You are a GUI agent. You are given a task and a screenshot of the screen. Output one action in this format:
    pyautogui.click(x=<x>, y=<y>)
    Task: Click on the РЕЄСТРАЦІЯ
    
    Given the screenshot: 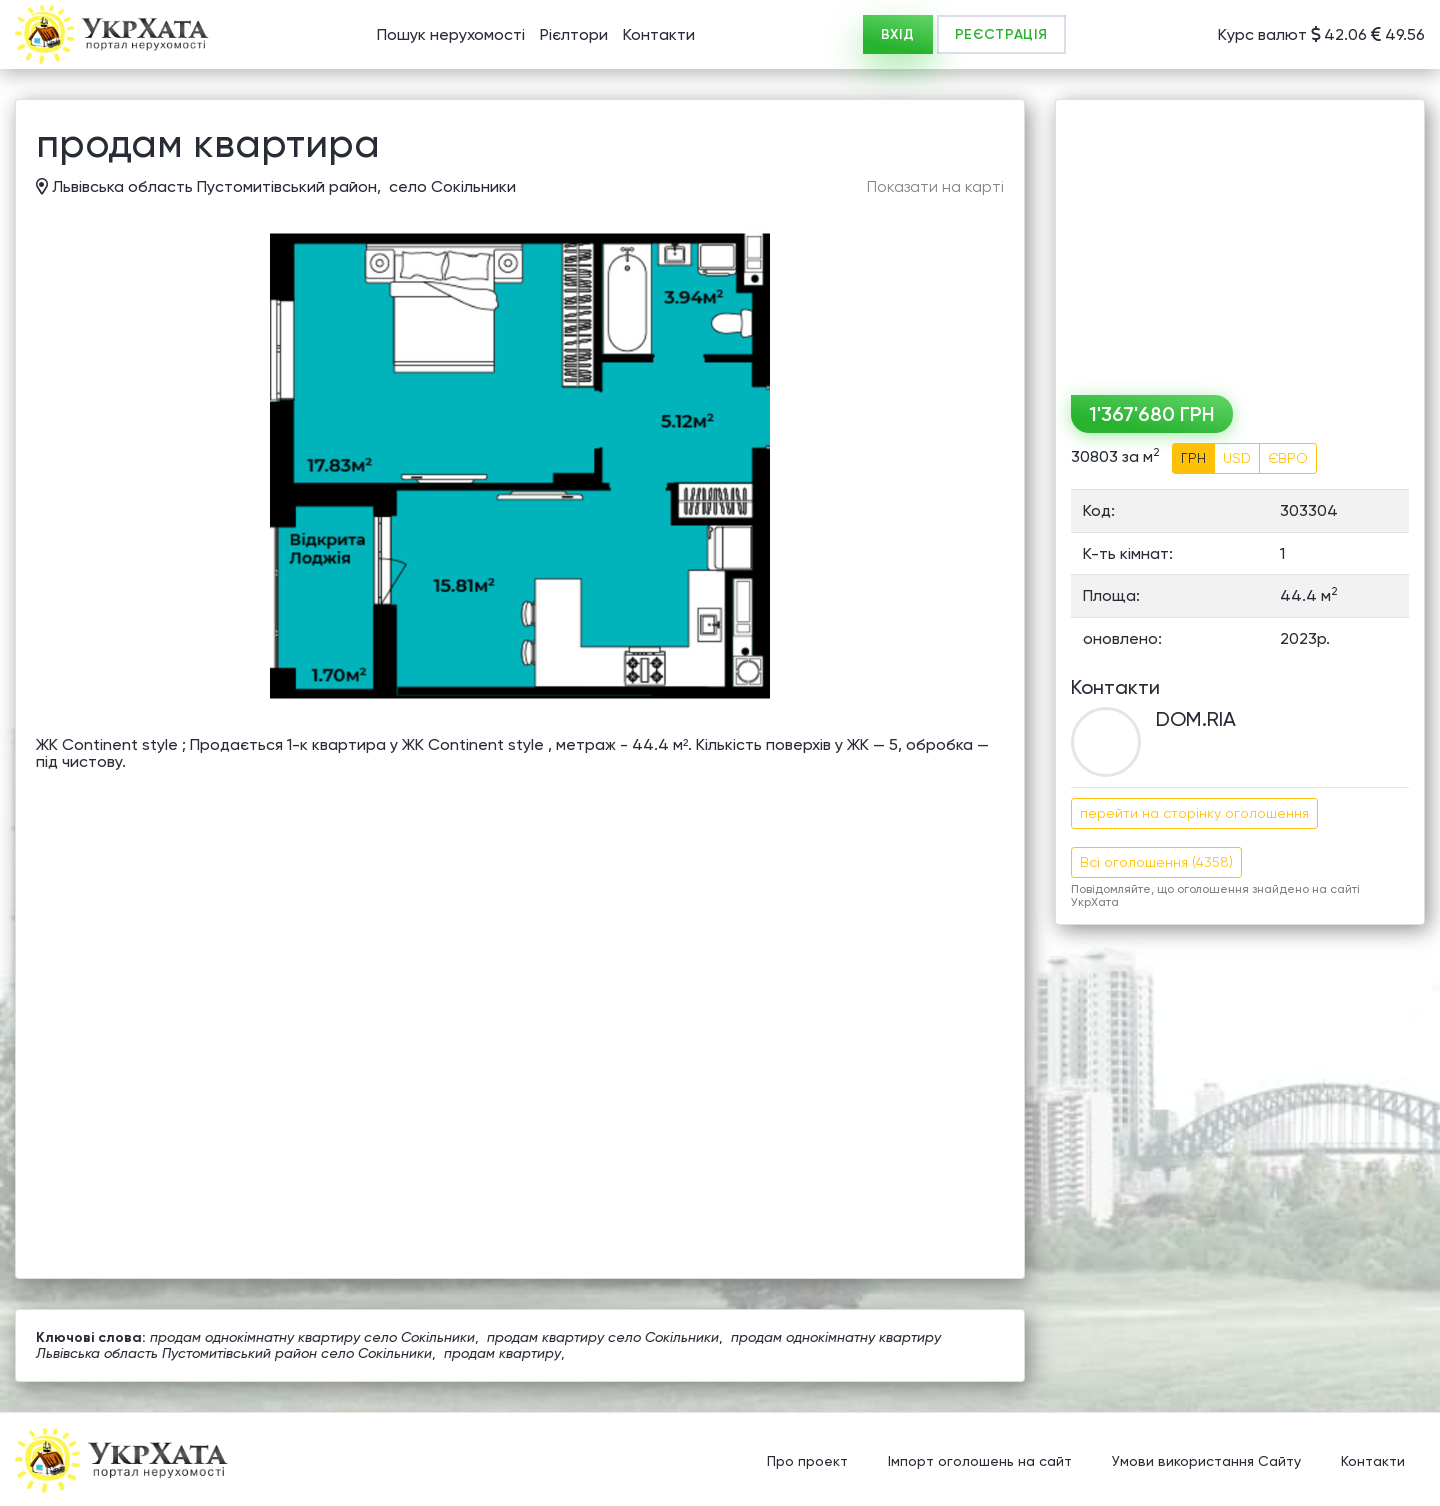 What is the action you would take?
    pyautogui.click(x=1001, y=34)
    